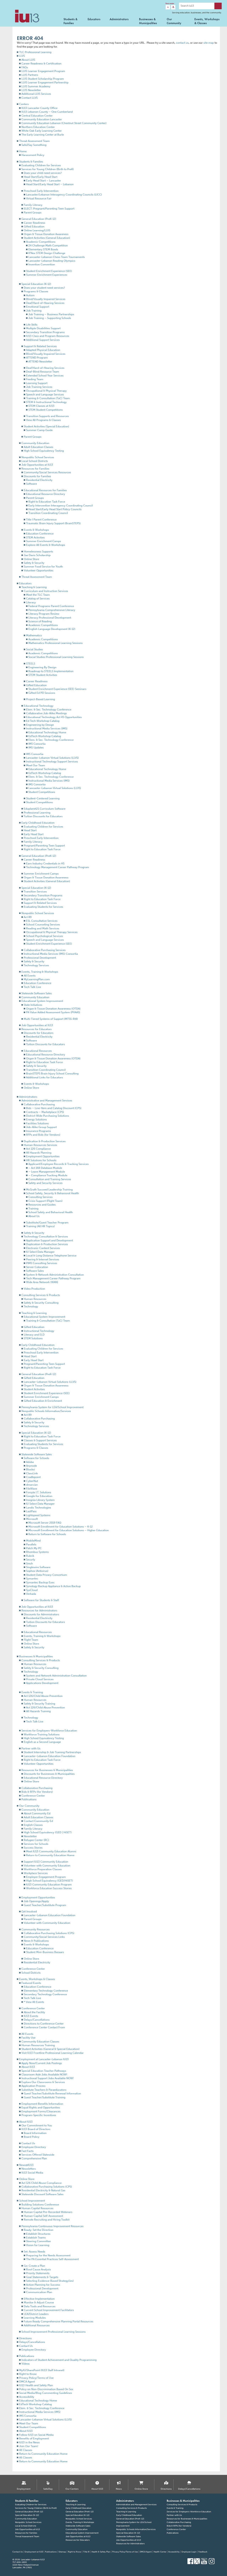  I want to click on Anynode, so click(31, 1465).